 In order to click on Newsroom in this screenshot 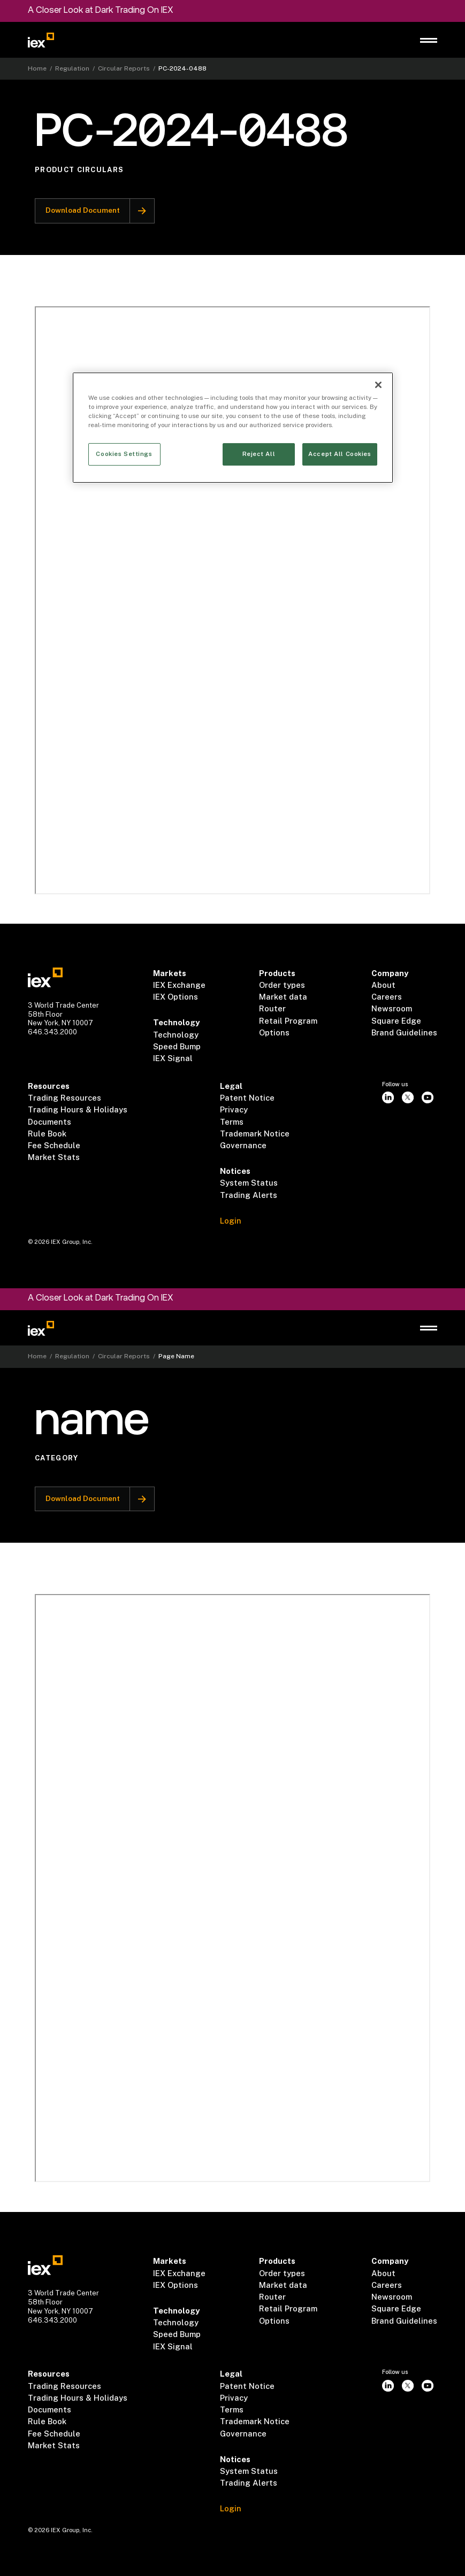, I will do `click(391, 1008)`.